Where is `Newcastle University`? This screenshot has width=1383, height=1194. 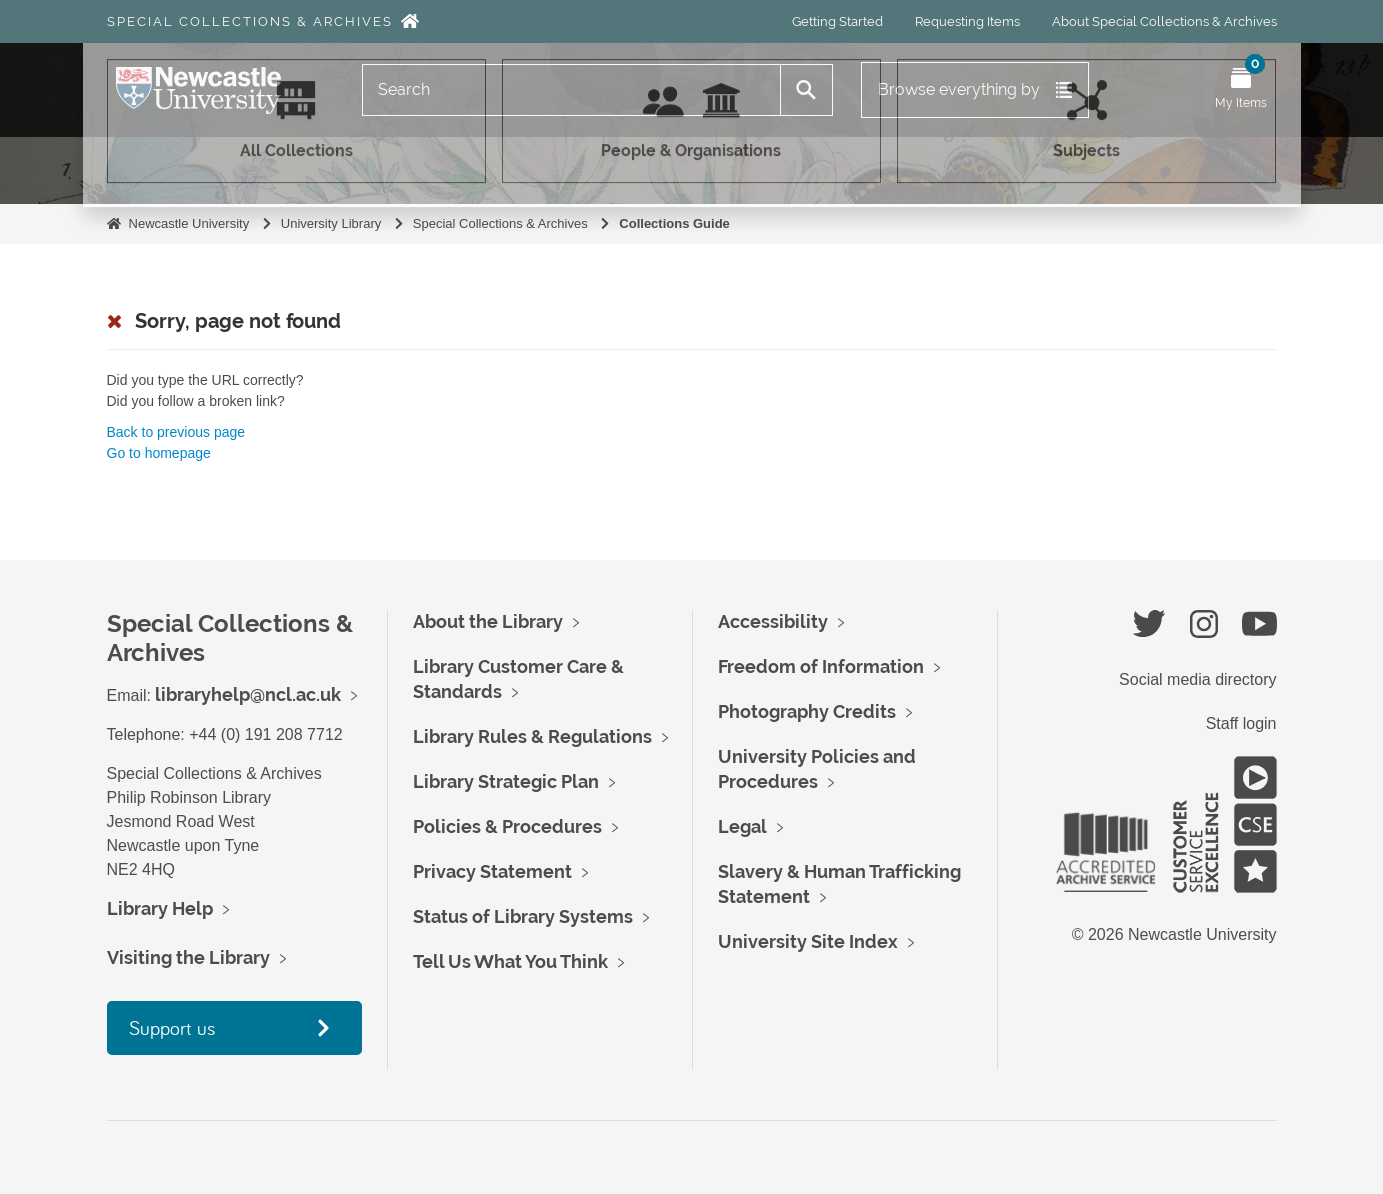
Newcastle University is located at coordinates (189, 223).